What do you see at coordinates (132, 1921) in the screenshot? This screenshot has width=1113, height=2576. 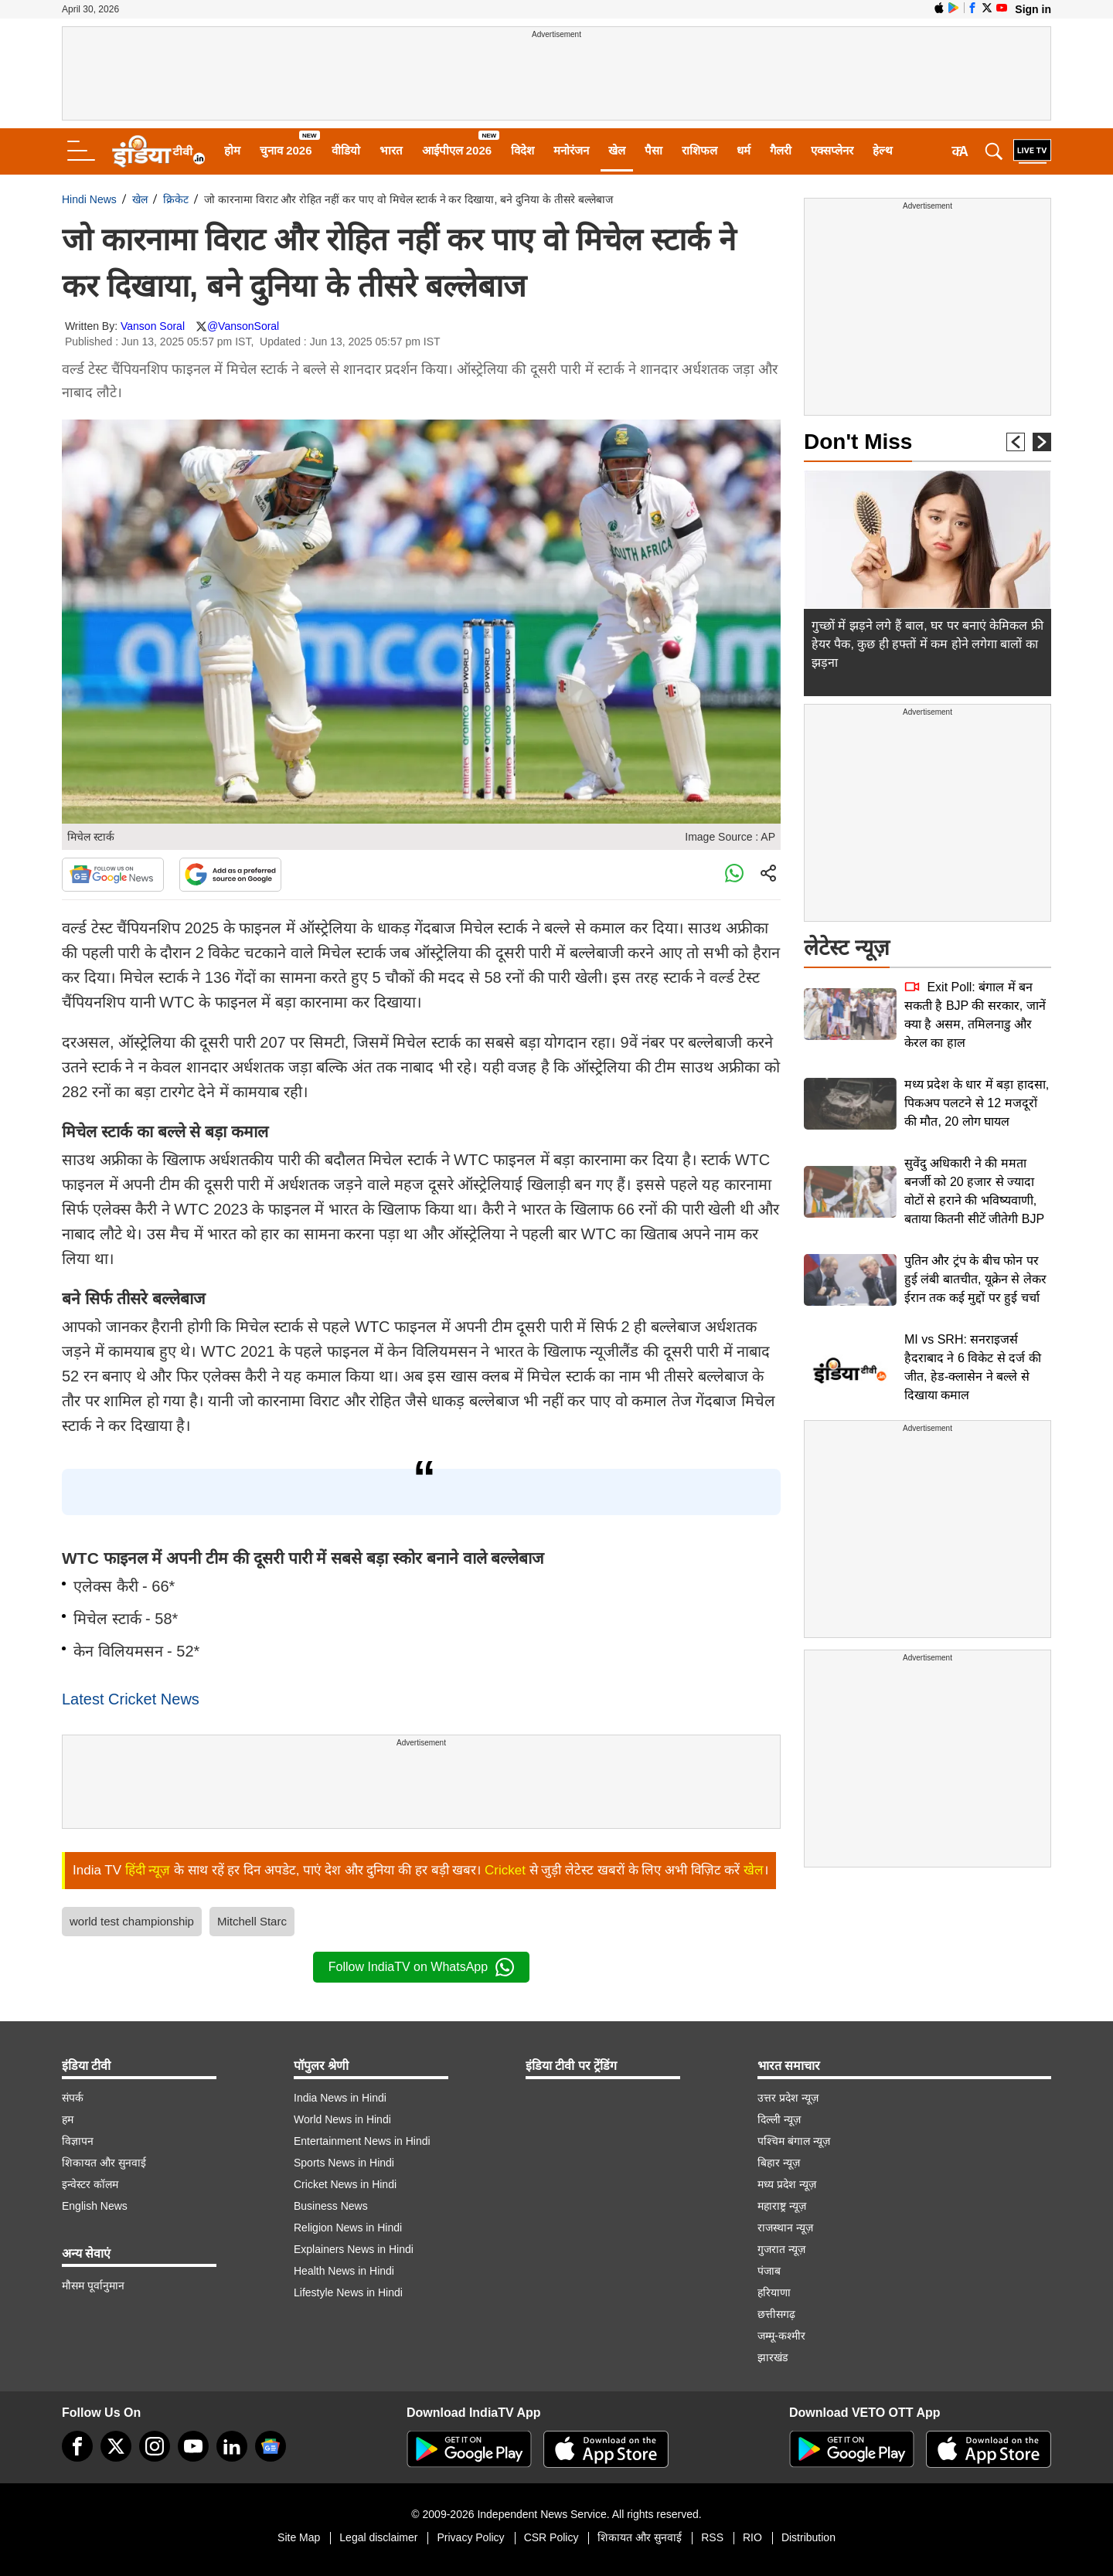 I see `world test championship` at bounding box center [132, 1921].